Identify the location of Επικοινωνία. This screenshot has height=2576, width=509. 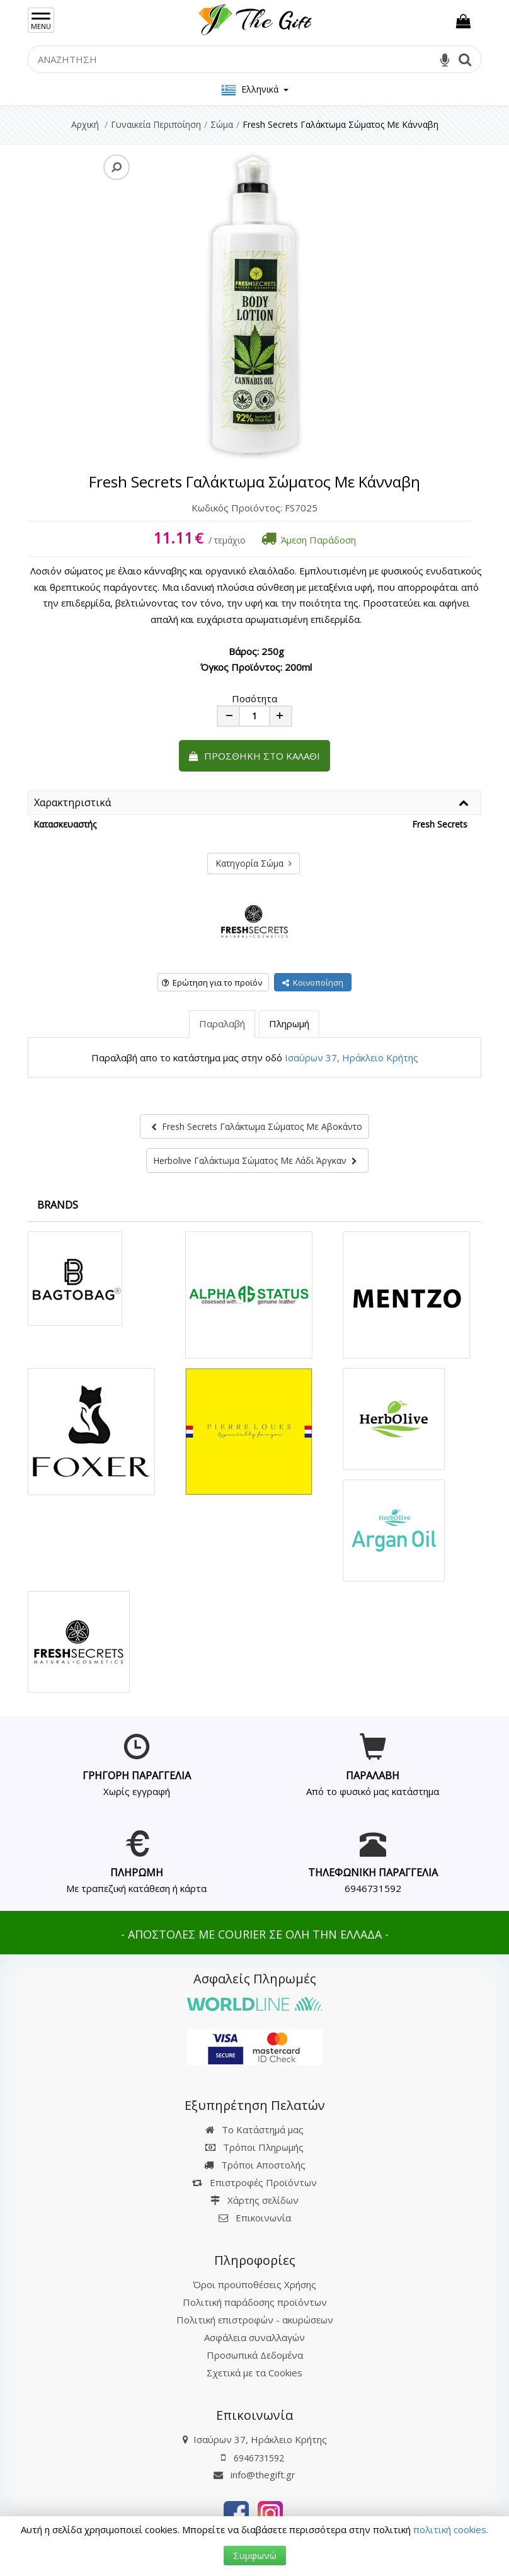
(263, 2217).